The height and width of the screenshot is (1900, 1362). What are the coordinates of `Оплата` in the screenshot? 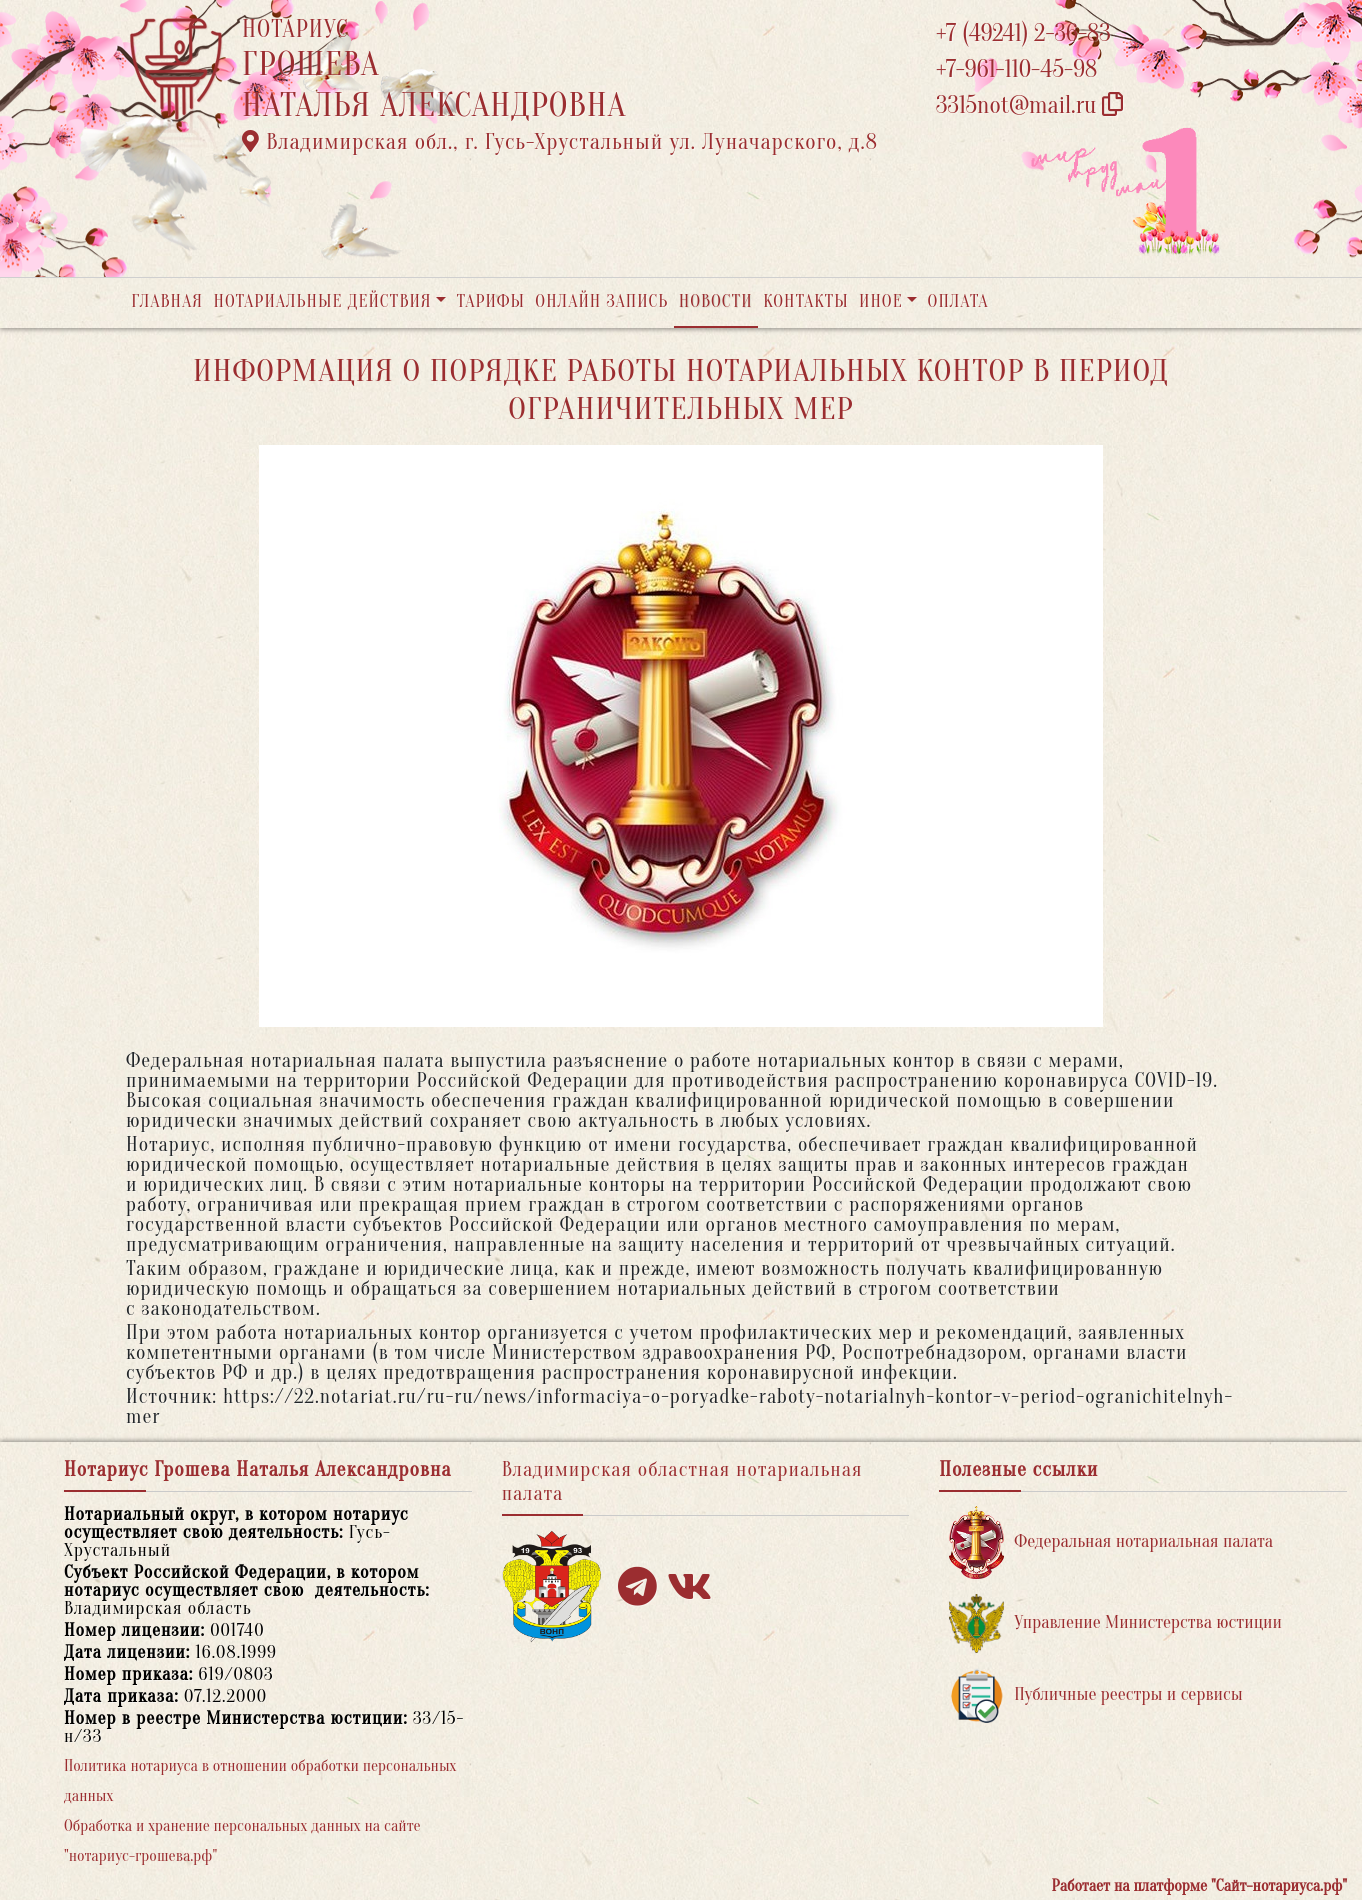 It's located at (958, 301).